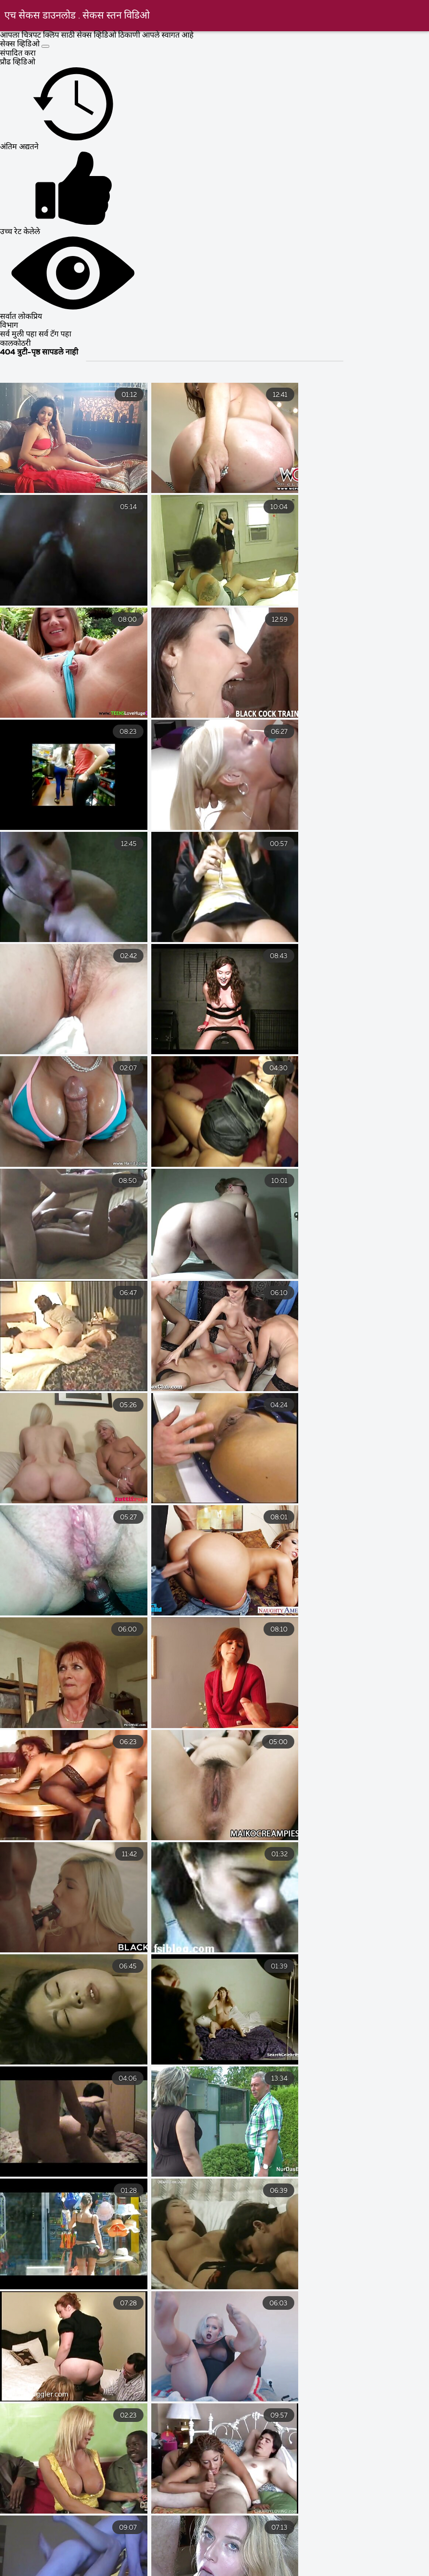  Describe the element at coordinates (17, 62) in the screenshot. I see `प्रौढ व्हिडिओ` at that location.